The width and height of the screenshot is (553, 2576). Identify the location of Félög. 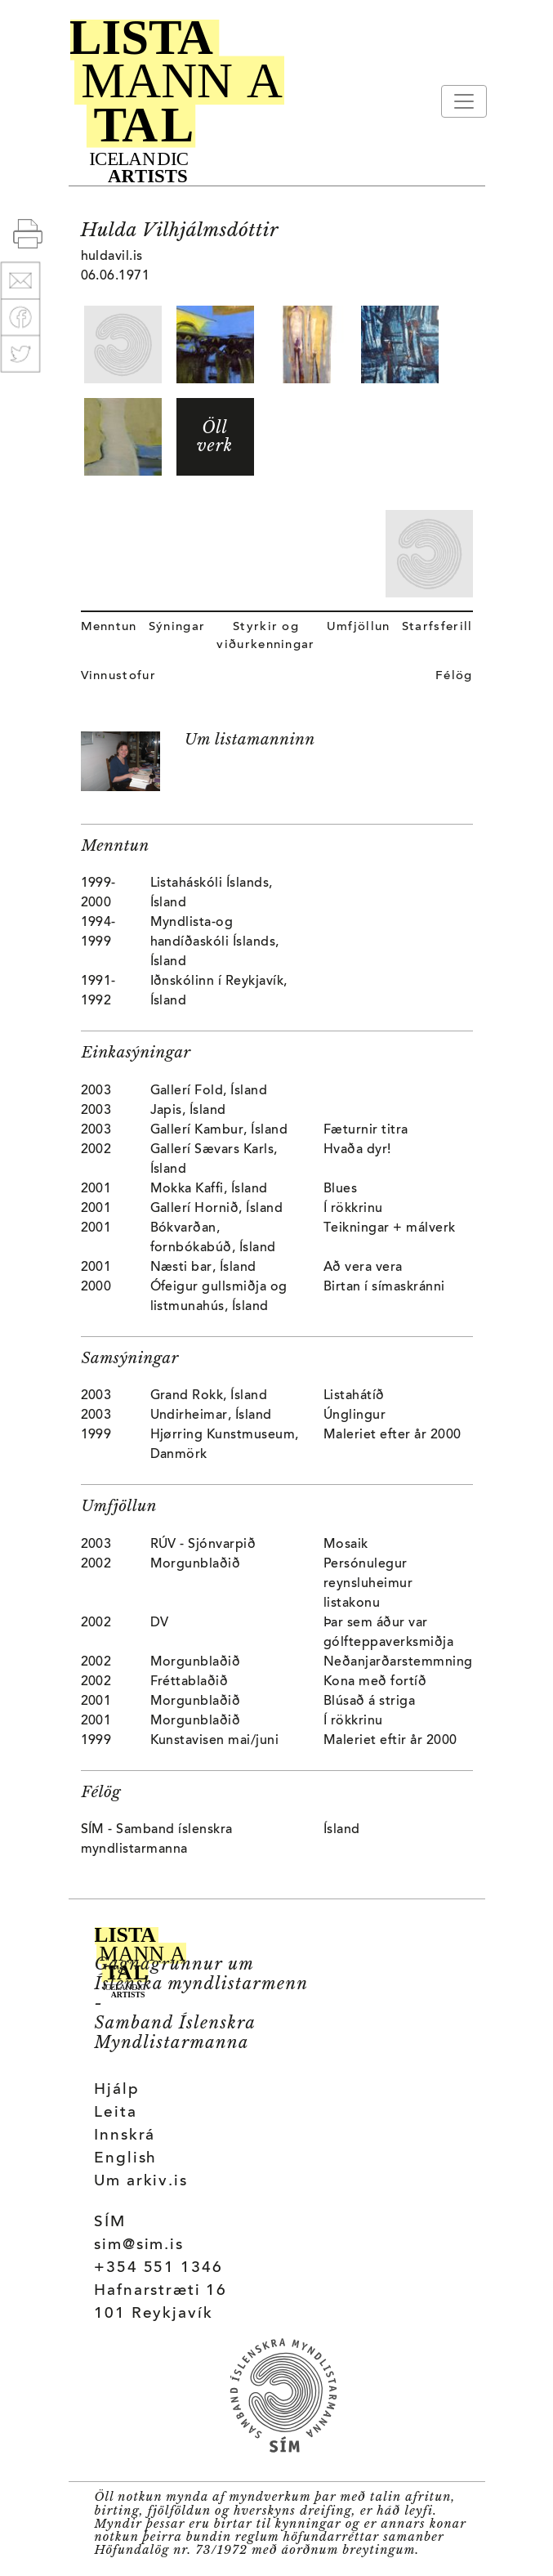
(454, 676).